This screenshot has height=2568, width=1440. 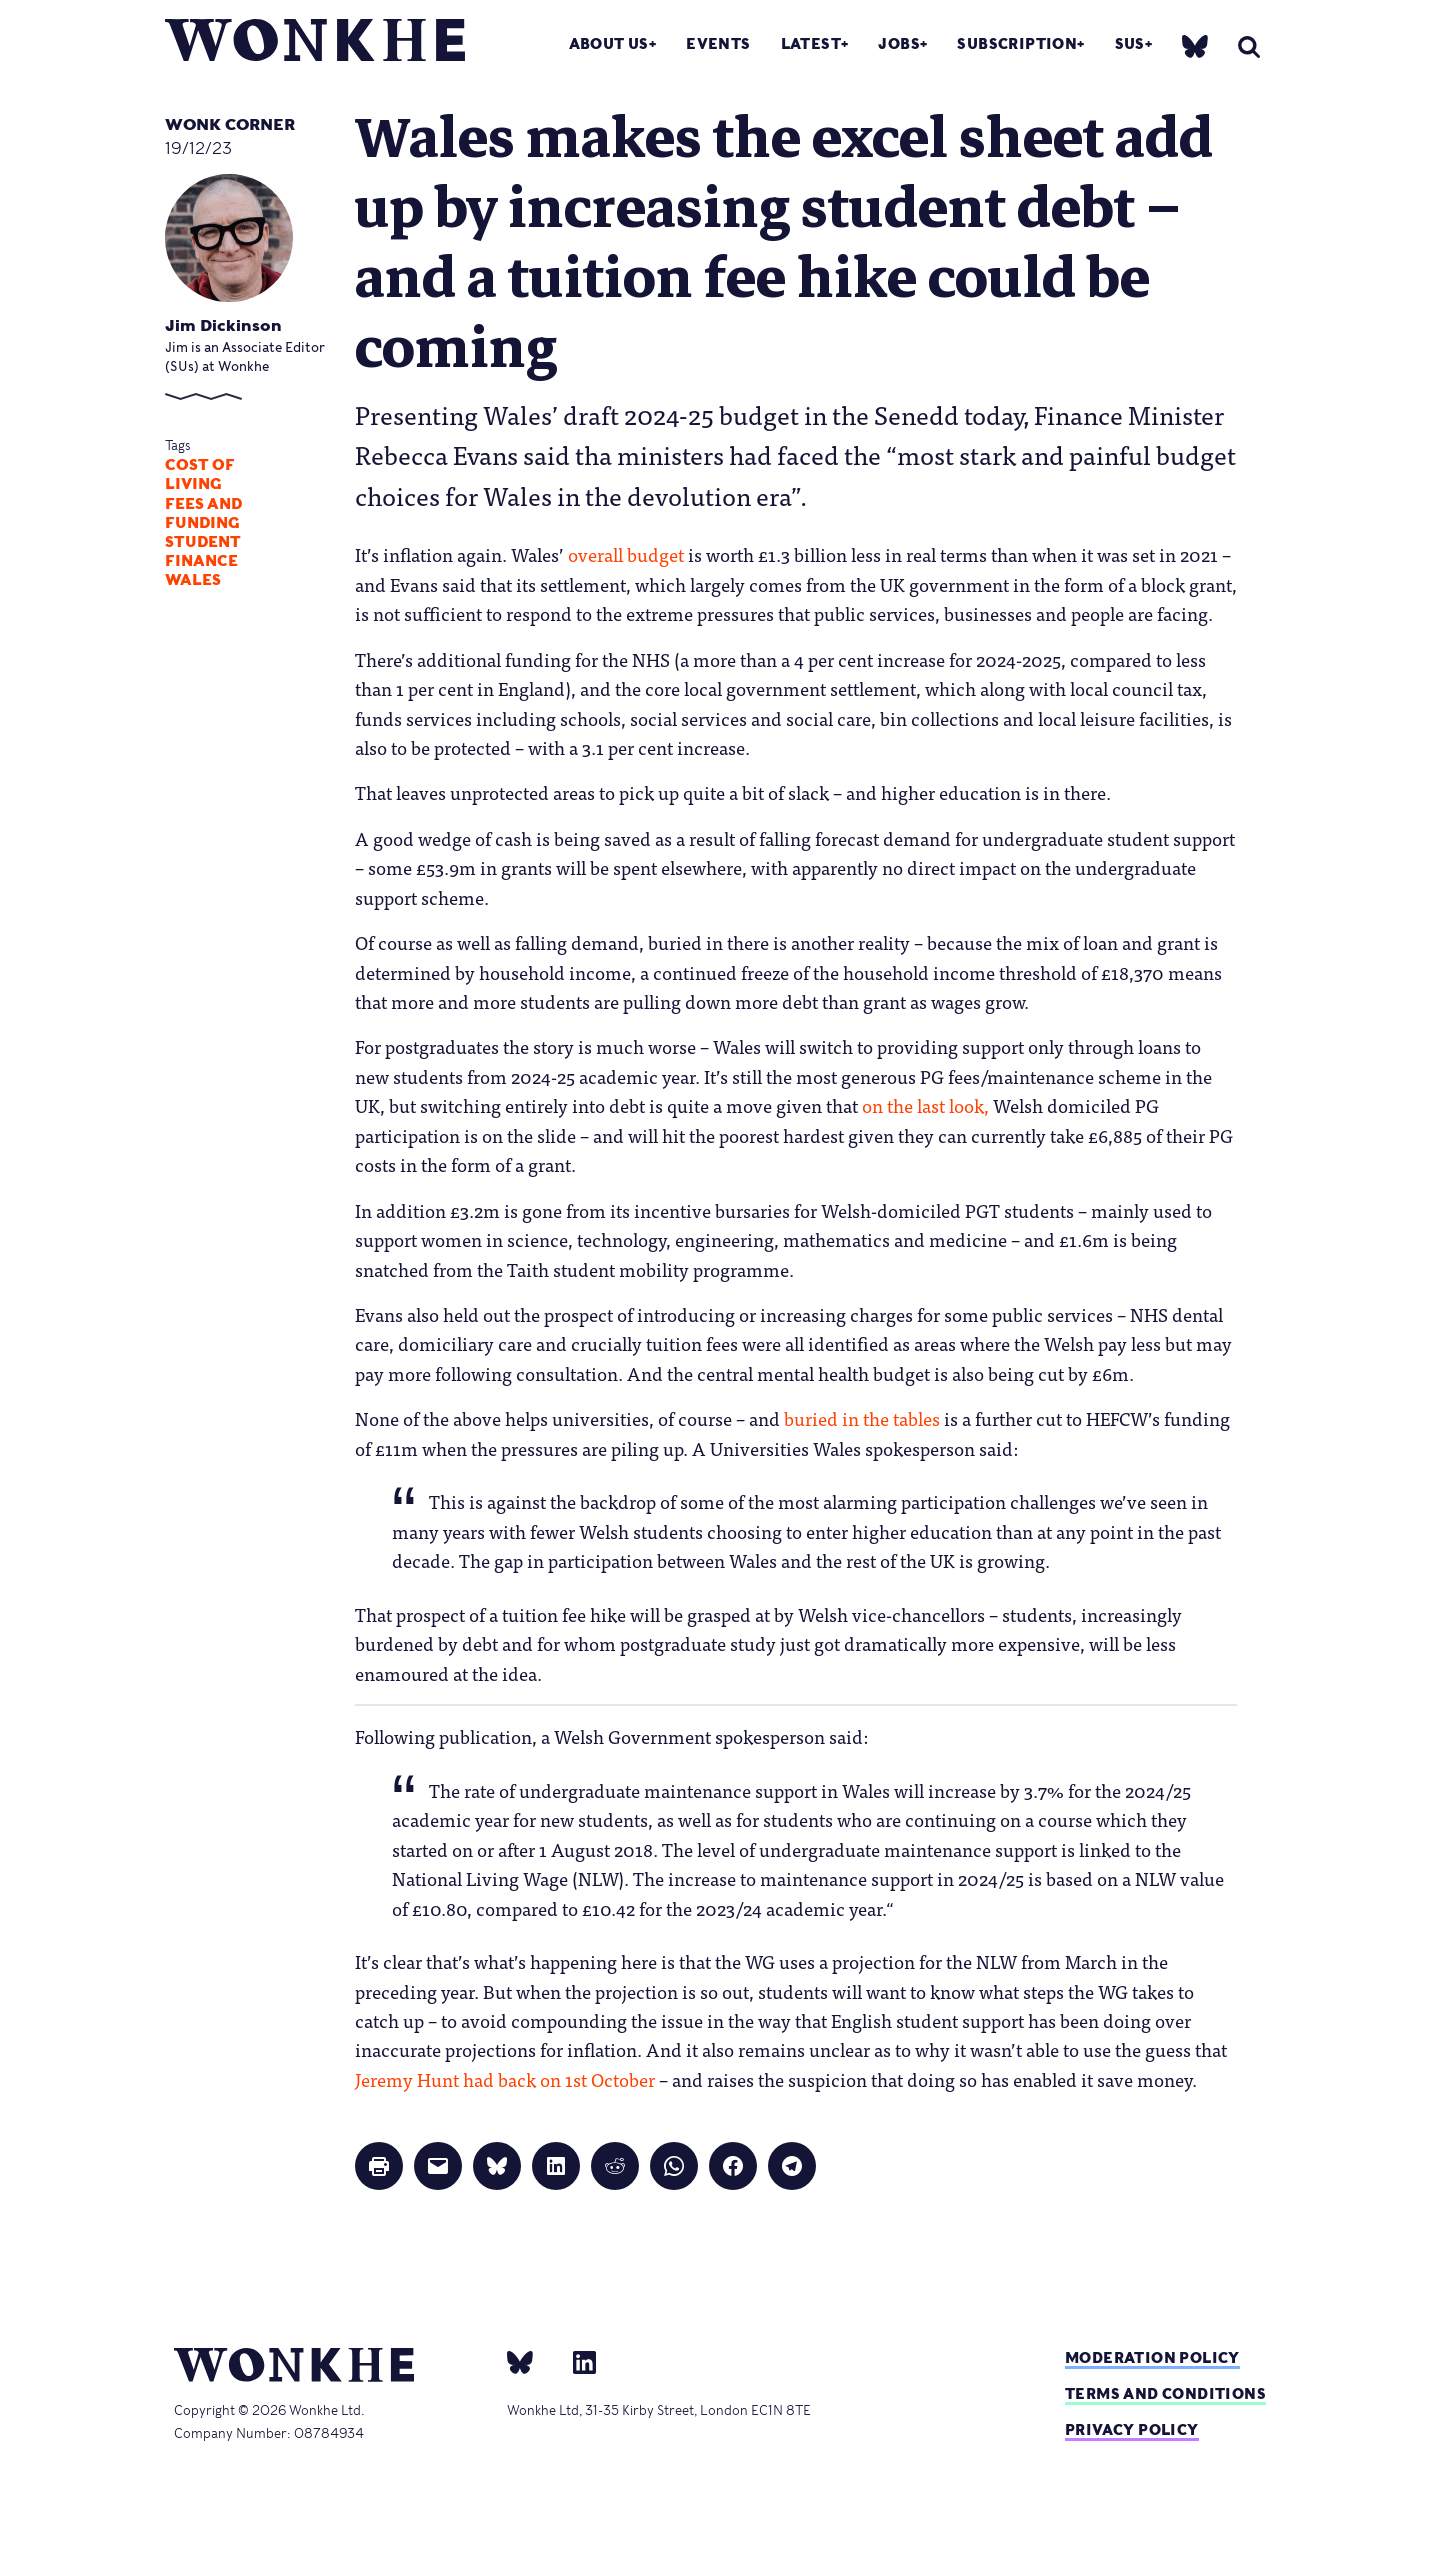 What do you see at coordinates (1195, 45) in the screenshot?
I see `[bsky]` at bounding box center [1195, 45].